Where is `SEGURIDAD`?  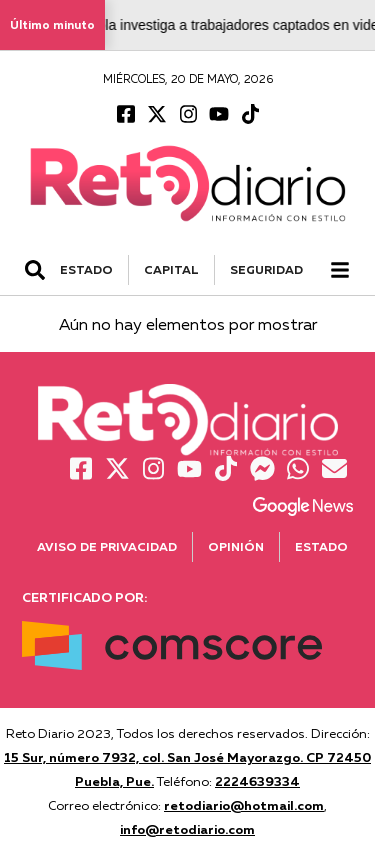
SEGURIDAD is located at coordinates (266, 269).